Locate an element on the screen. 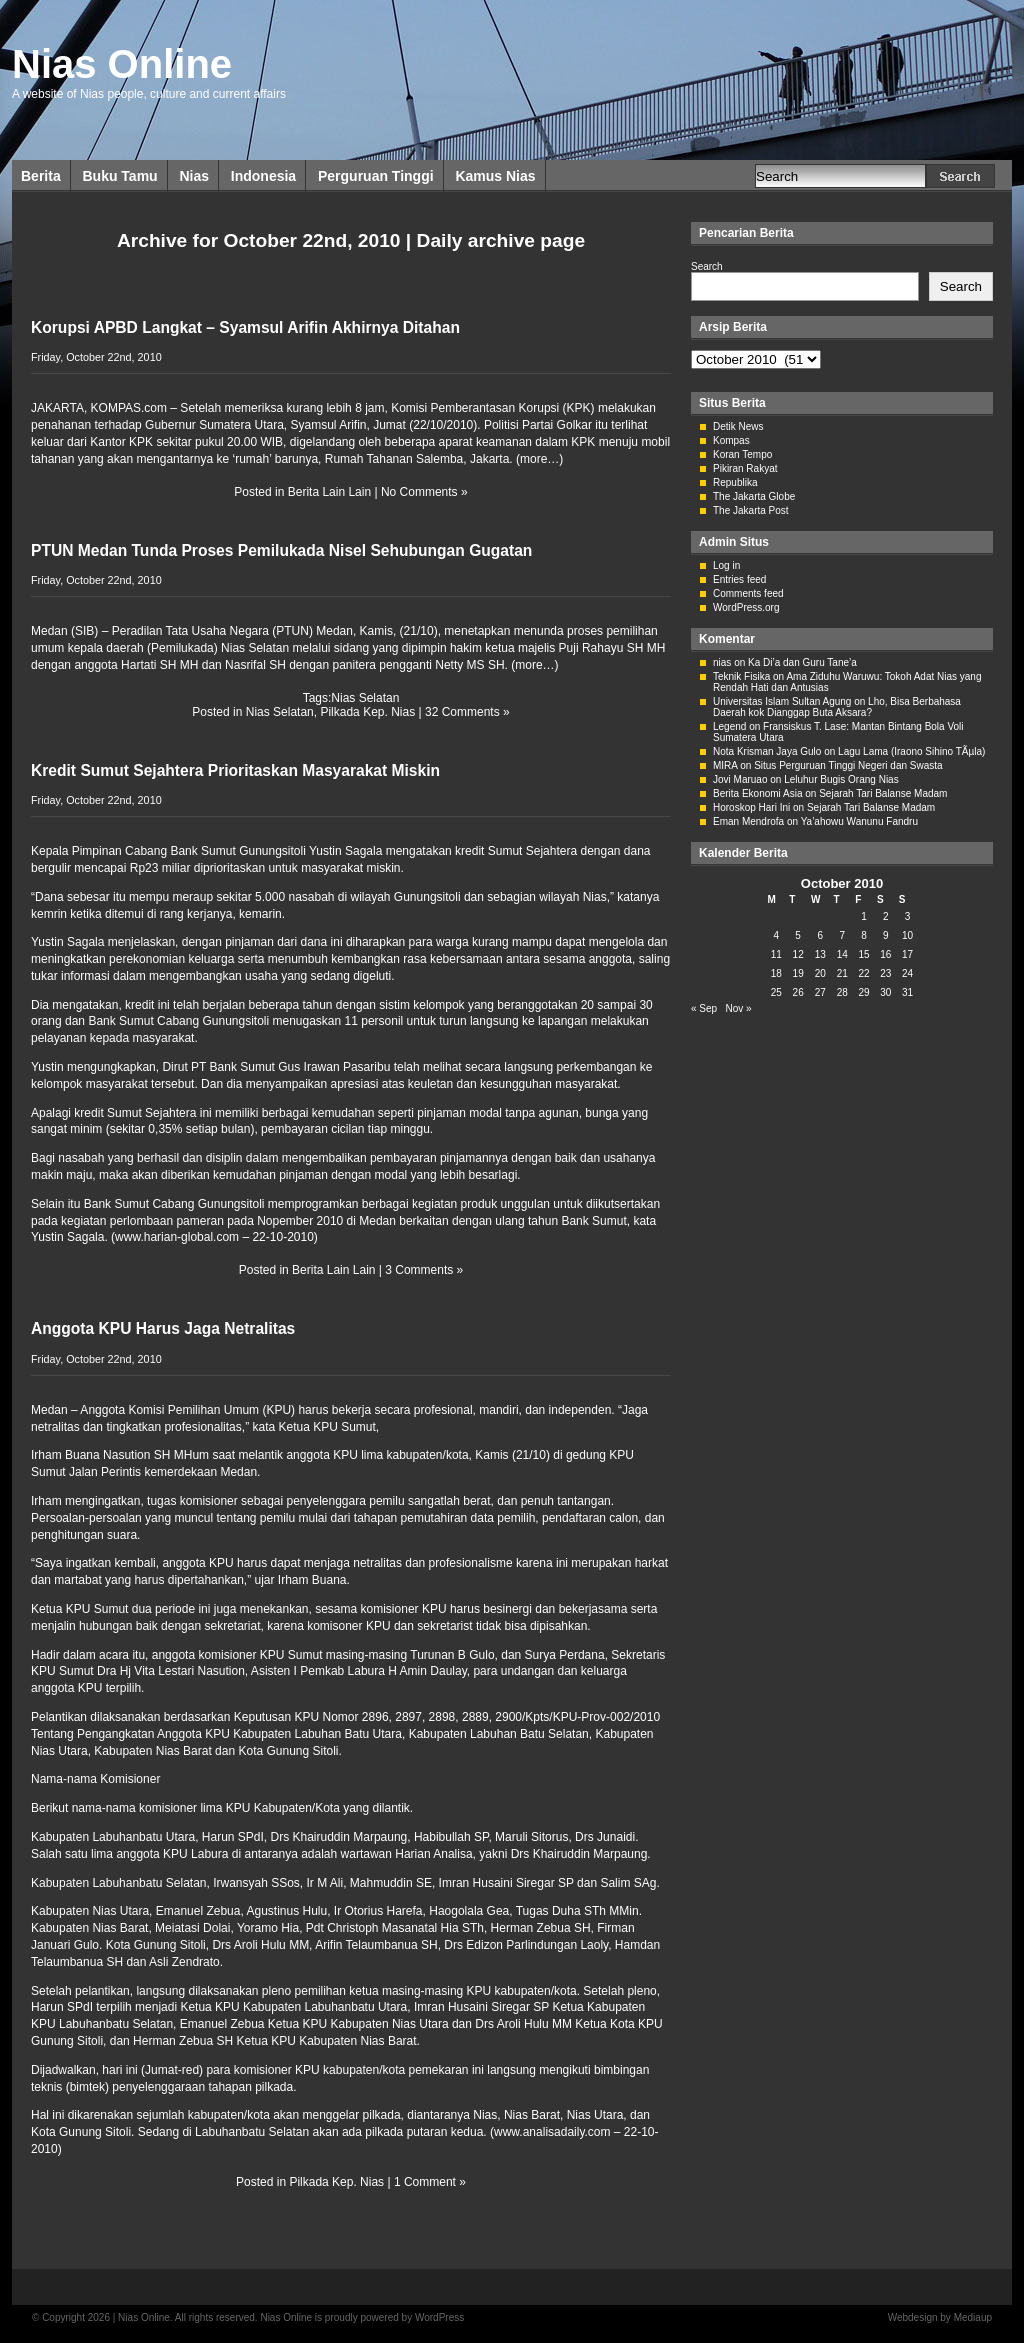  11 [Posts published on October 11, 2010] is located at coordinates (776, 954).